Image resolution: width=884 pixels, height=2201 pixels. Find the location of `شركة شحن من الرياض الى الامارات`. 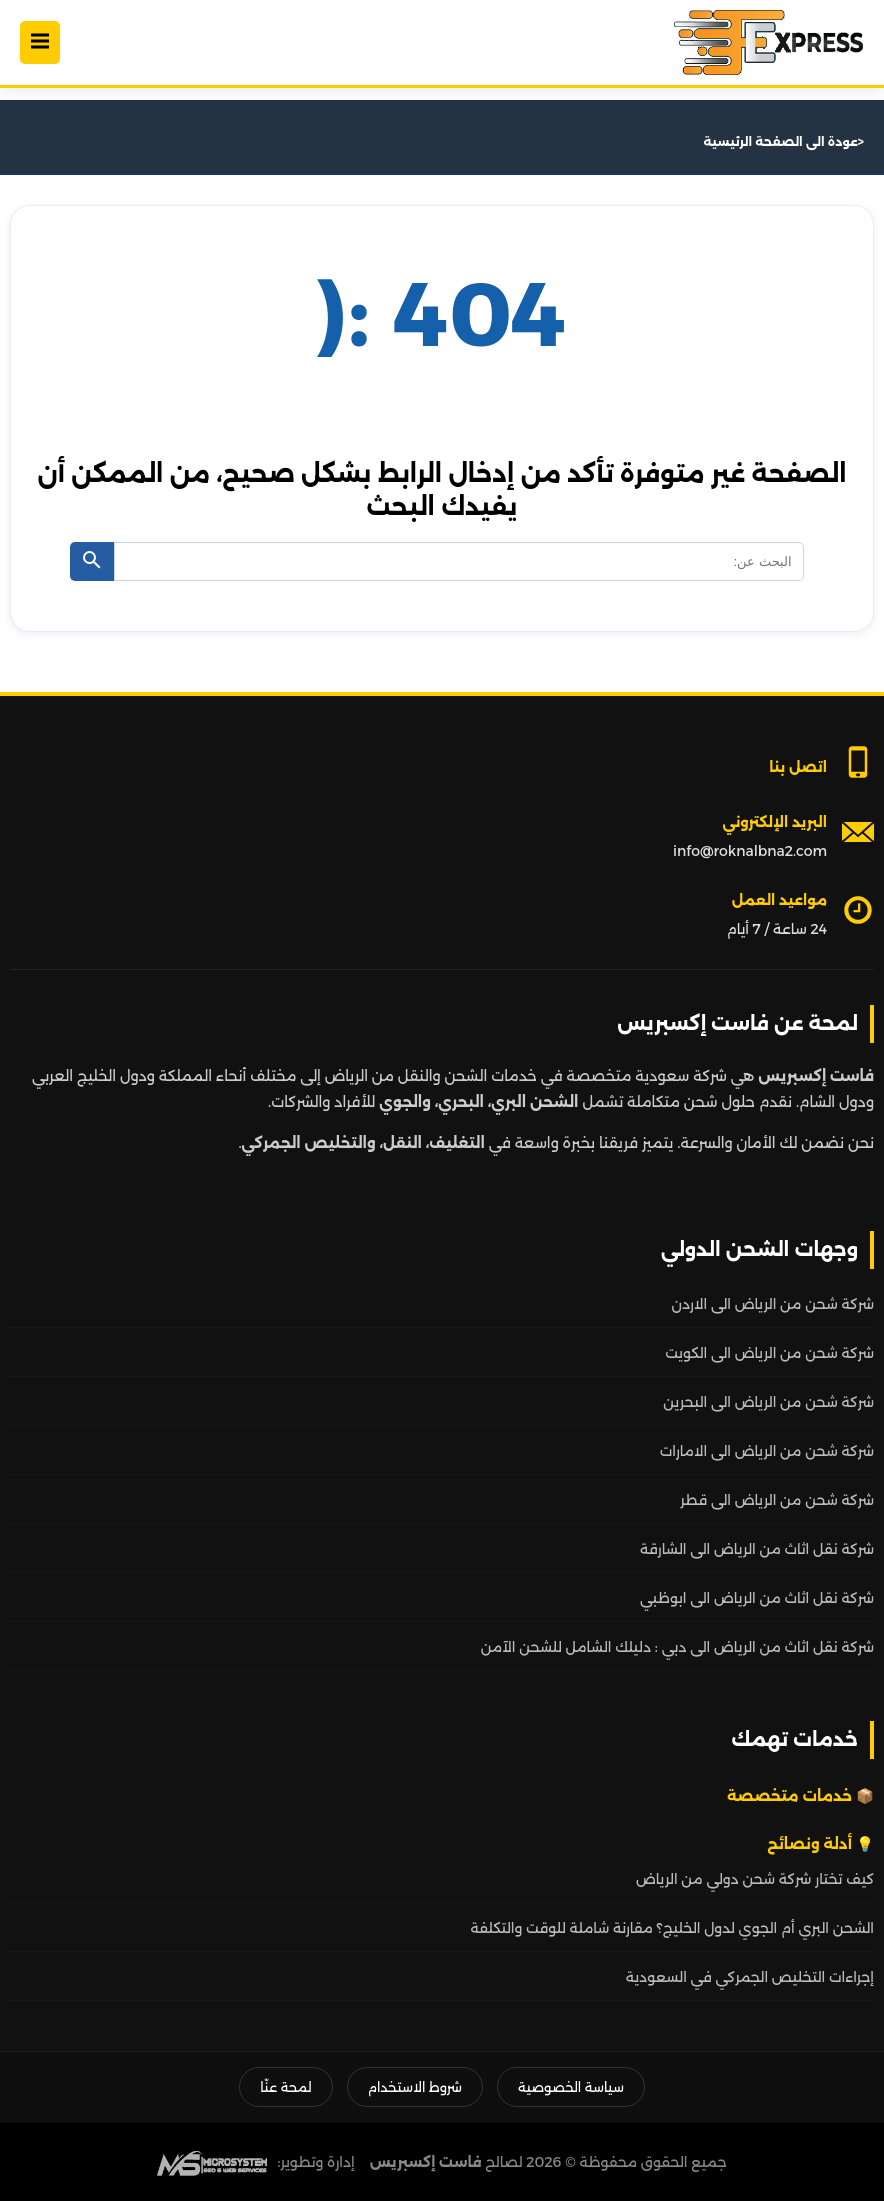

شركة شحن من الرياض الى الامارات is located at coordinates (767, 1451).